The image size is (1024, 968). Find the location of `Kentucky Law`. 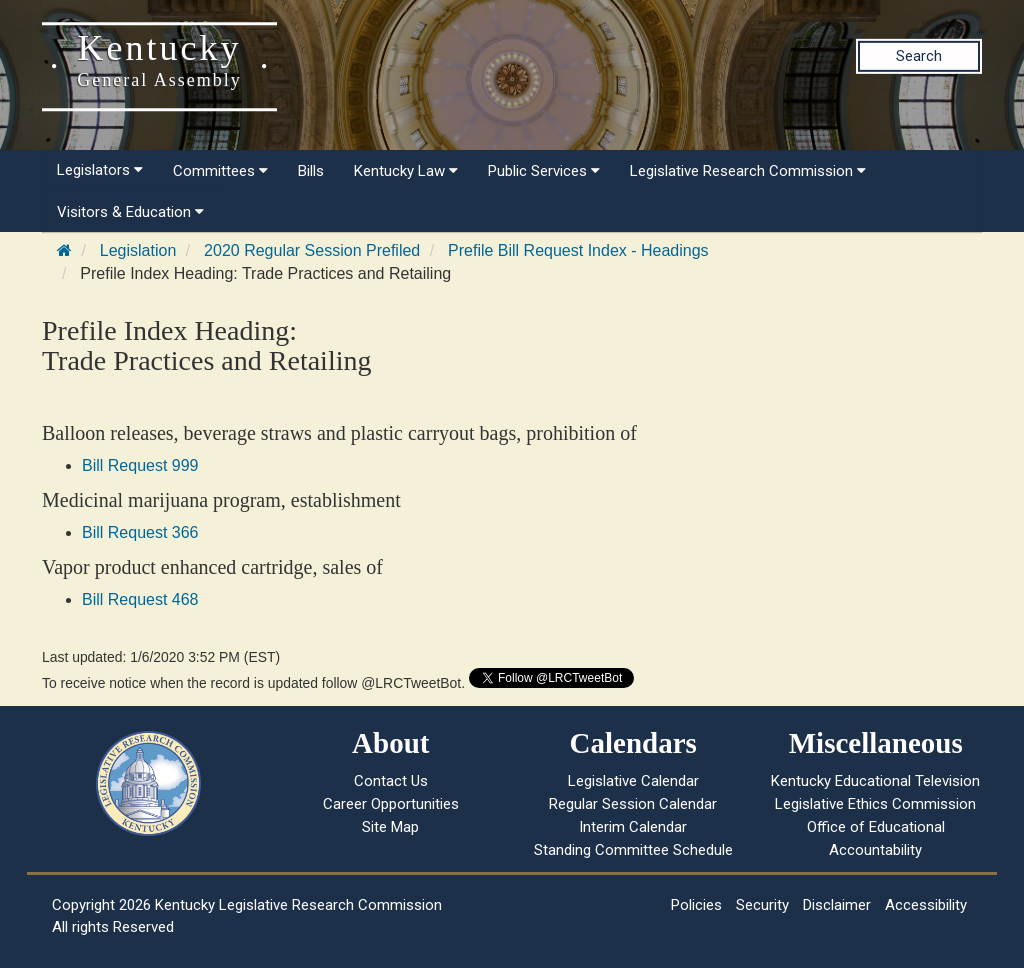

Kentucky Law is located at coordinates (406, 171).